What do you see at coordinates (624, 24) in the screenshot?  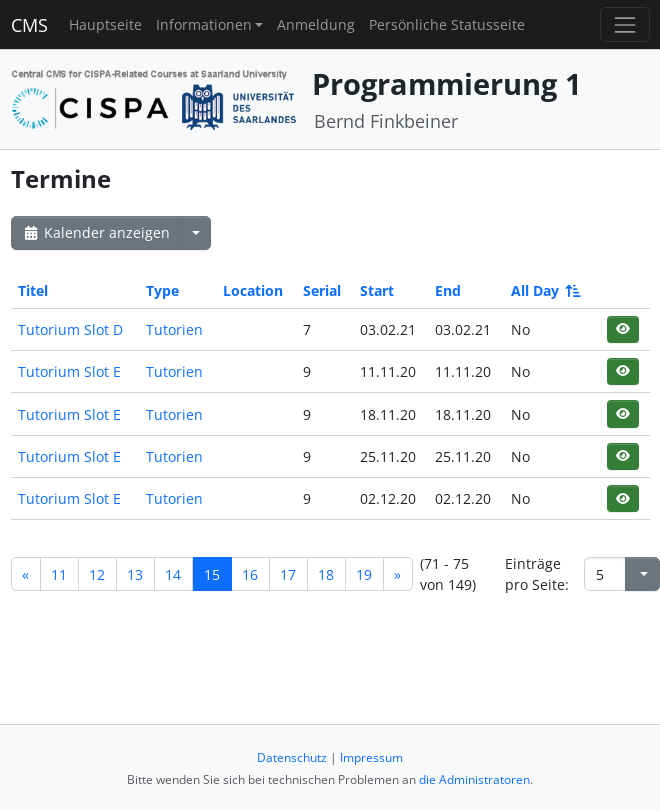 I see `[Toggle navigation]` at bounding box center [624, 24].